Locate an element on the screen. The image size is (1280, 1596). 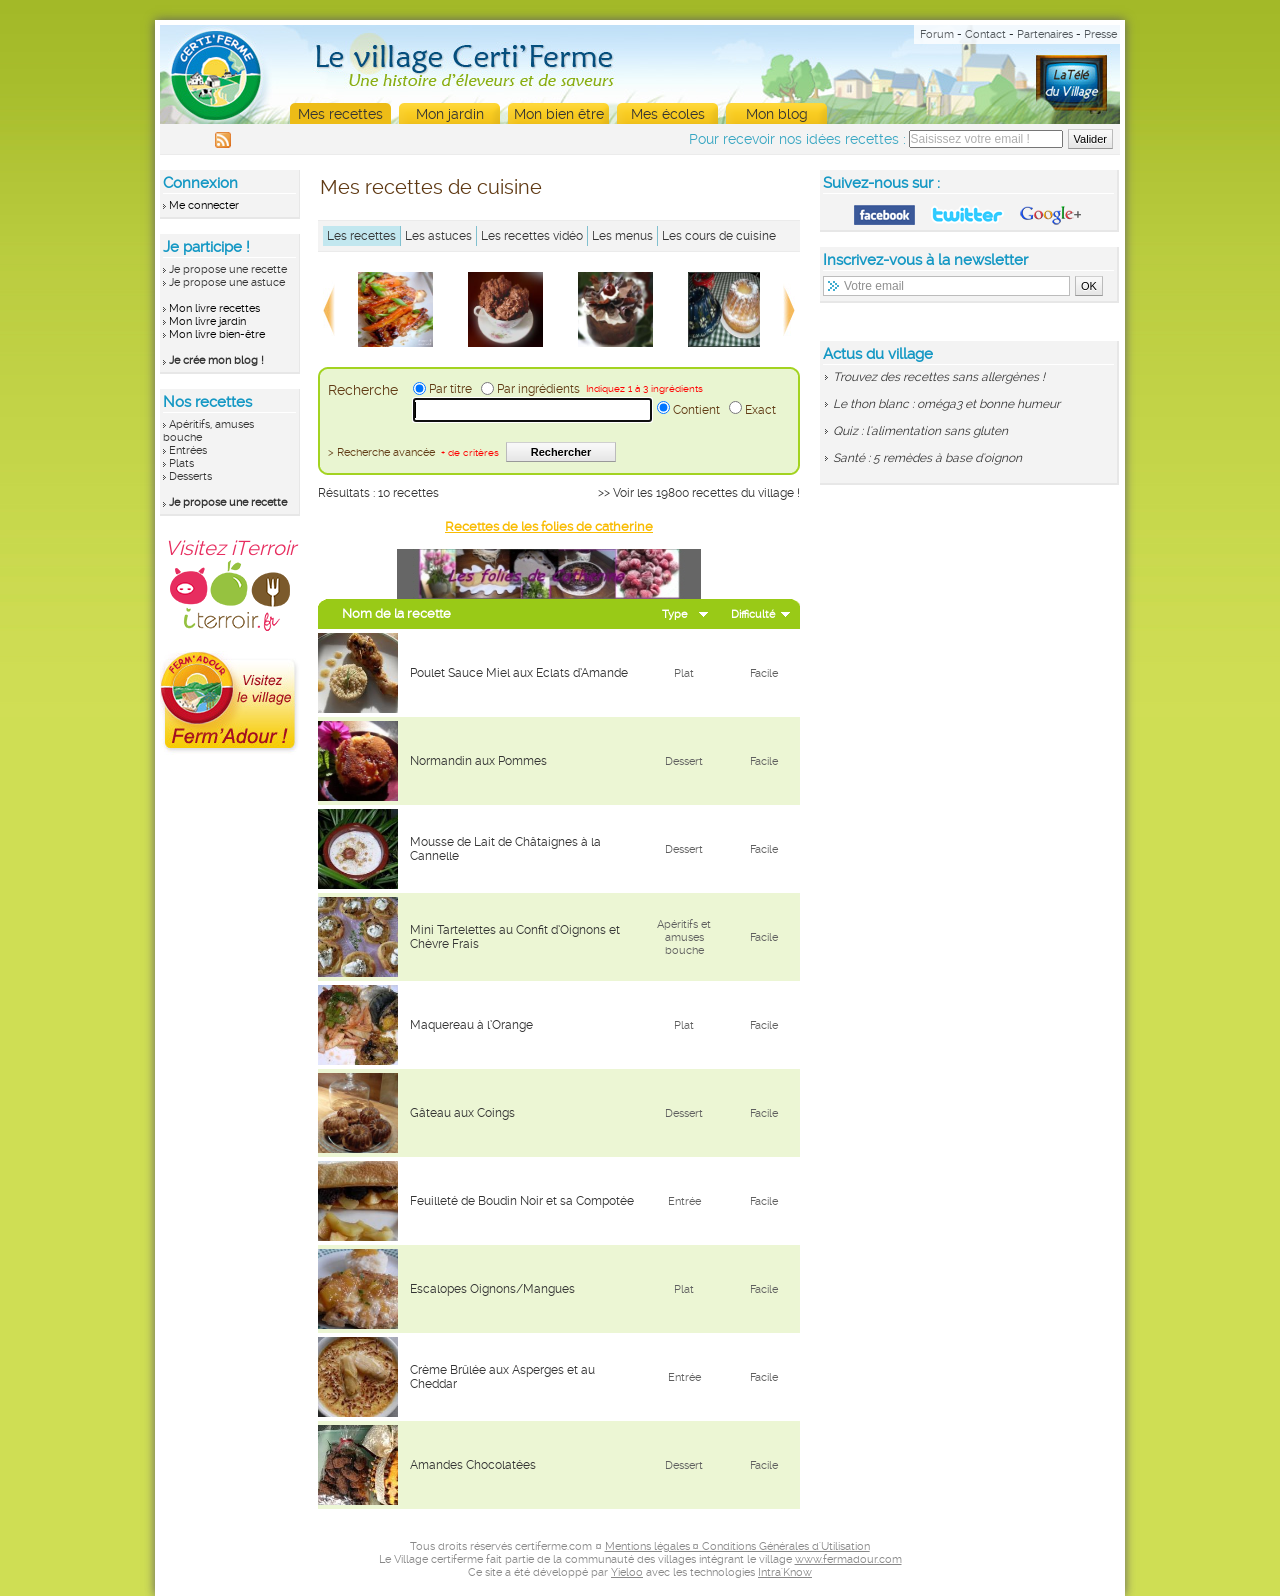
Mon livre bien-être is located at coordinates (217, 334).